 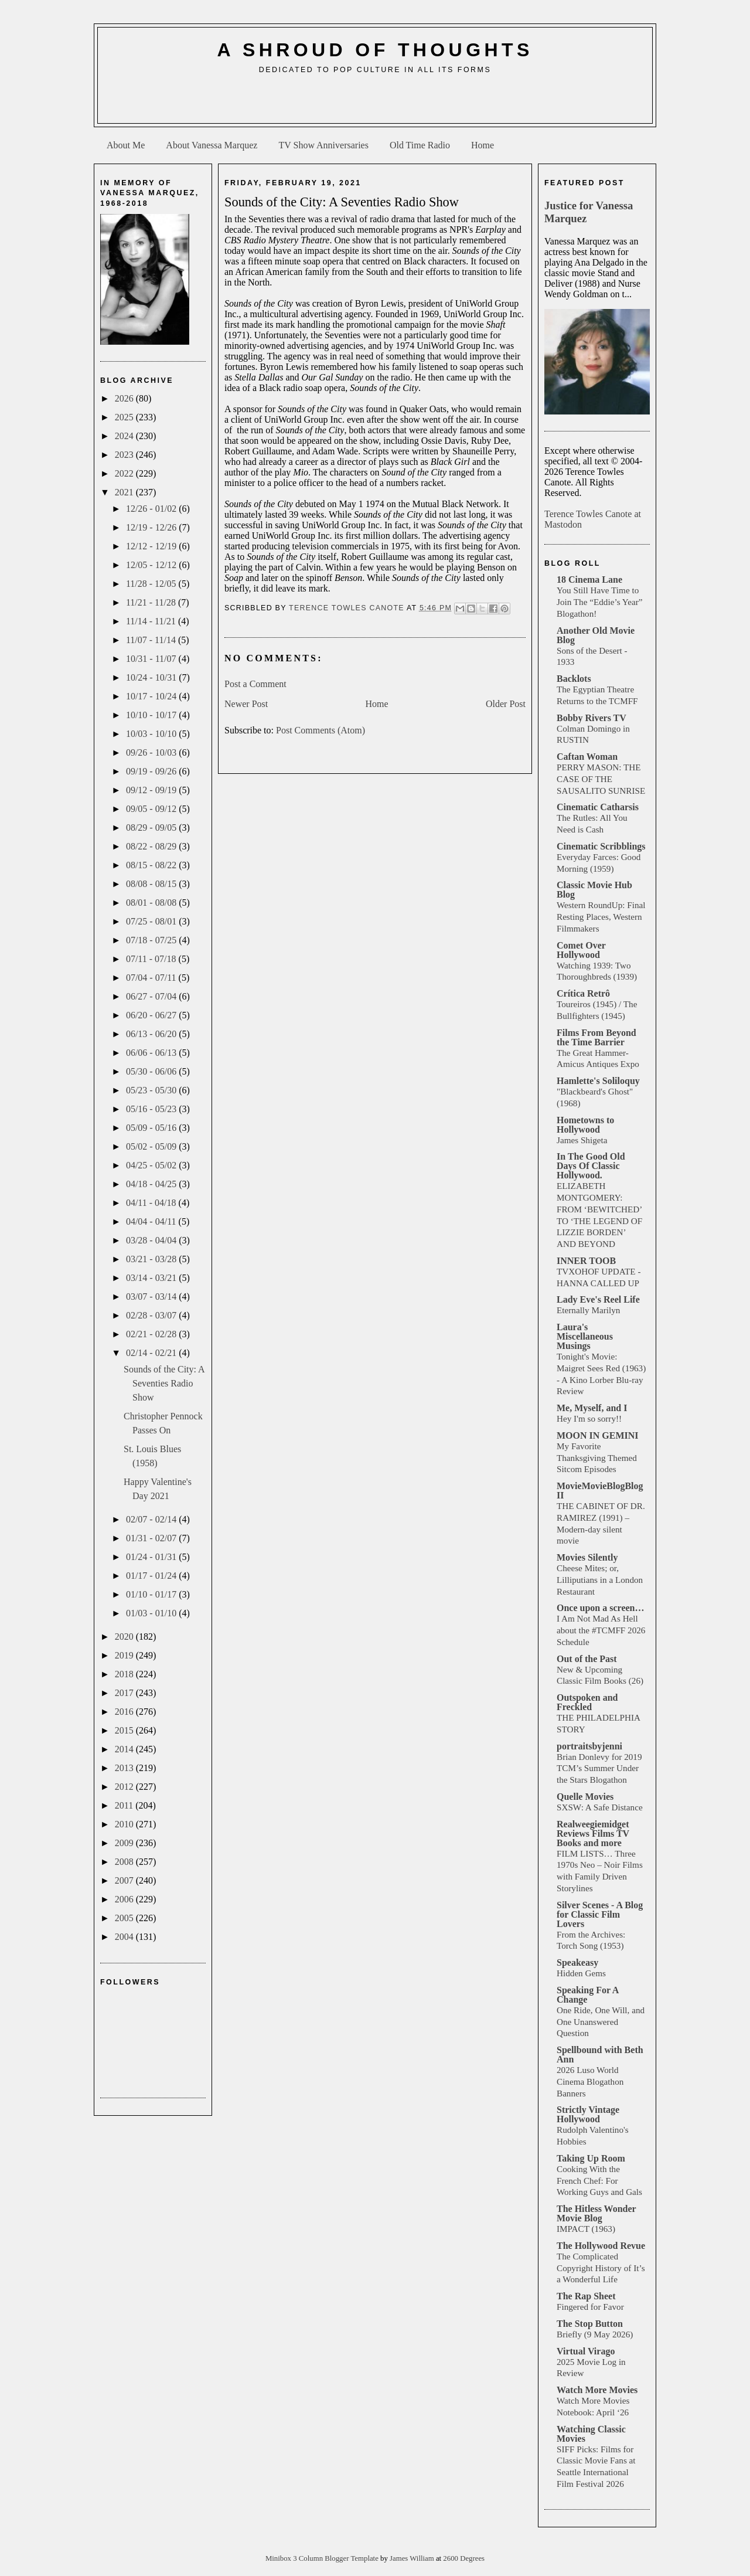 I want to click on Home, so click(x=482, y=145).